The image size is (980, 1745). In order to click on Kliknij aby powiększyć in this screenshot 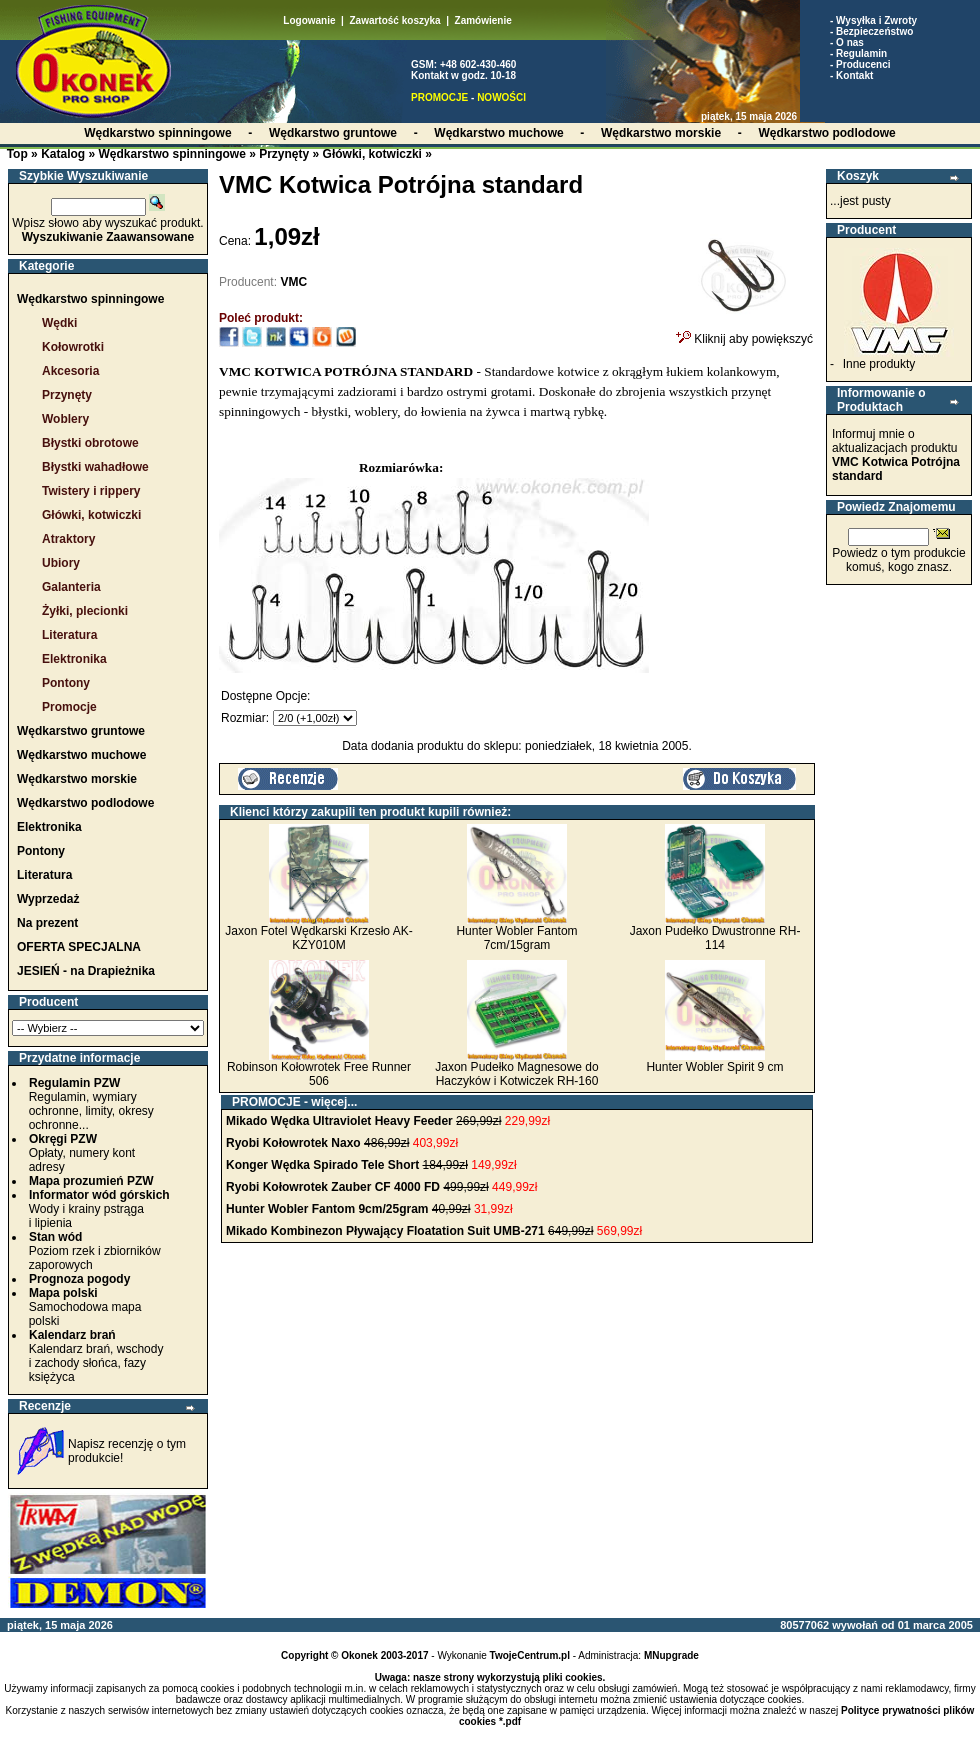, I will do `click(744, 333)`.